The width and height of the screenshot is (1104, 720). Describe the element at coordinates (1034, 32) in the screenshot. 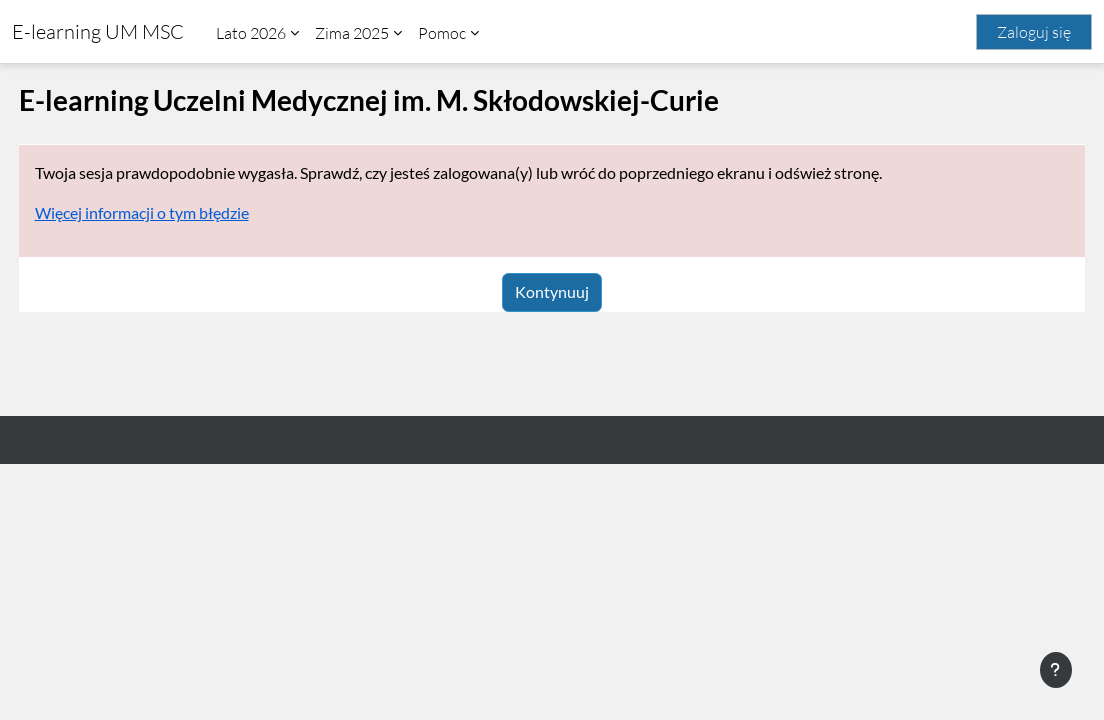

I see `Zaloguj się` at that location.